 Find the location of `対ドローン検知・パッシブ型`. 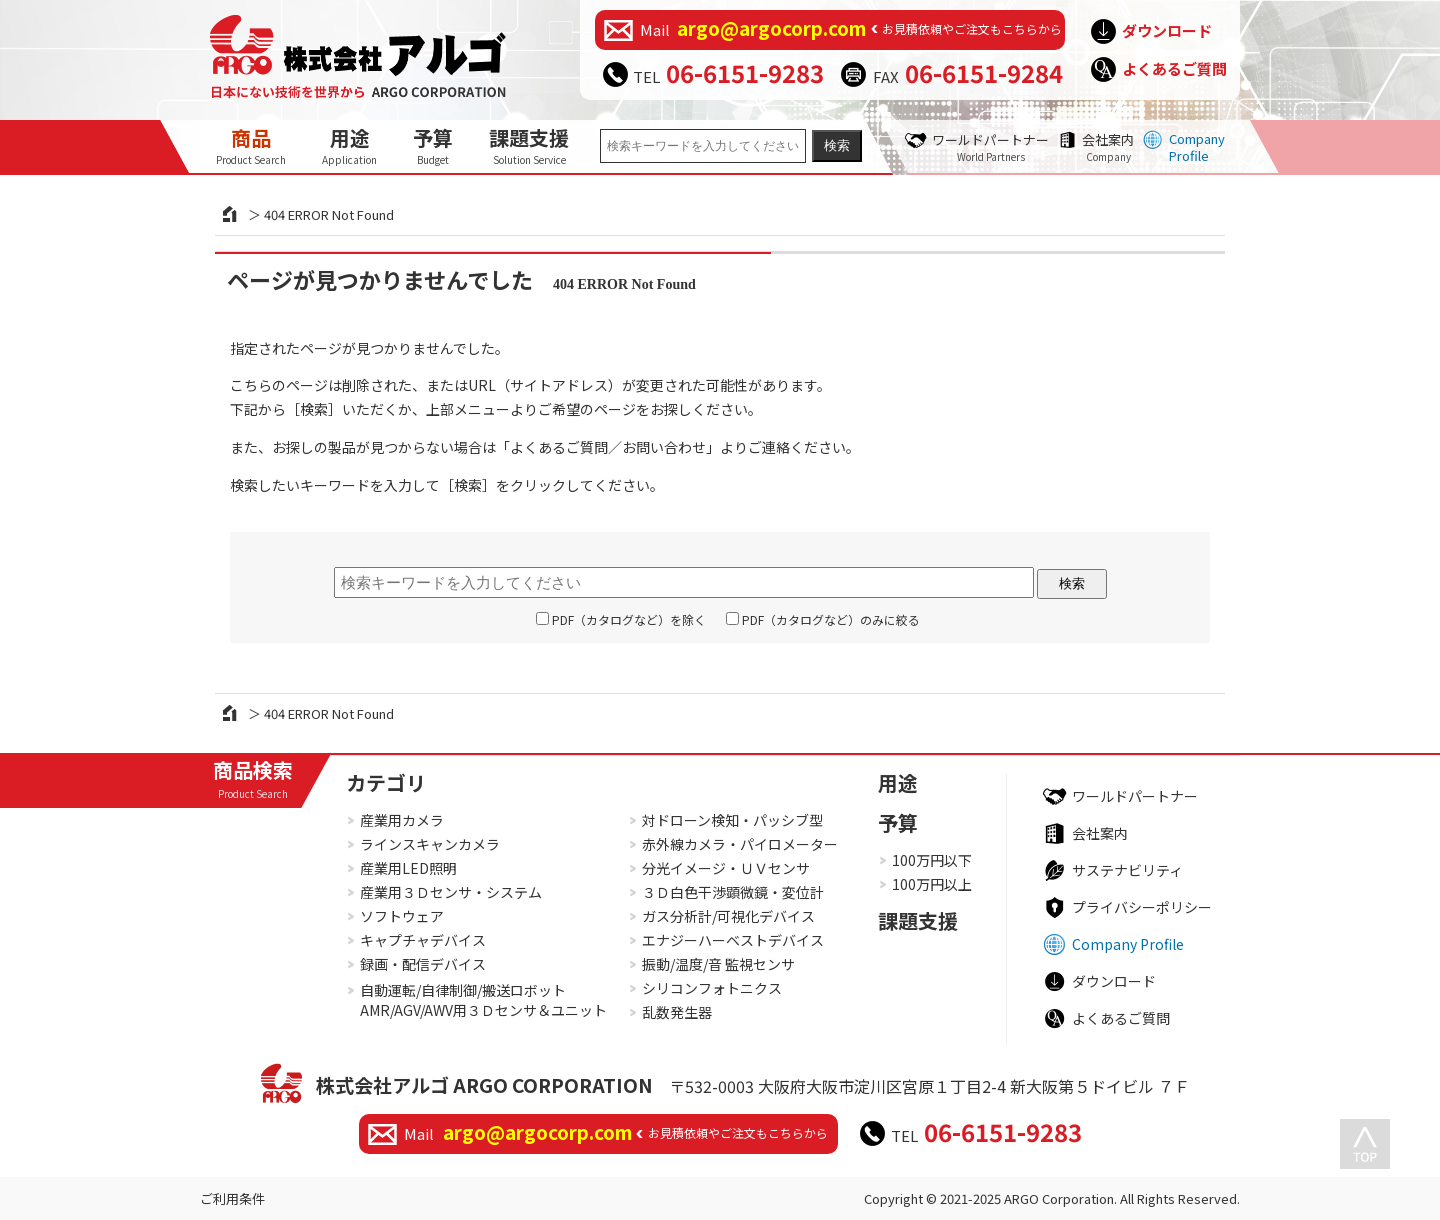

対ドローン検知・パッシブ型 is located at coordinates (732, 820).